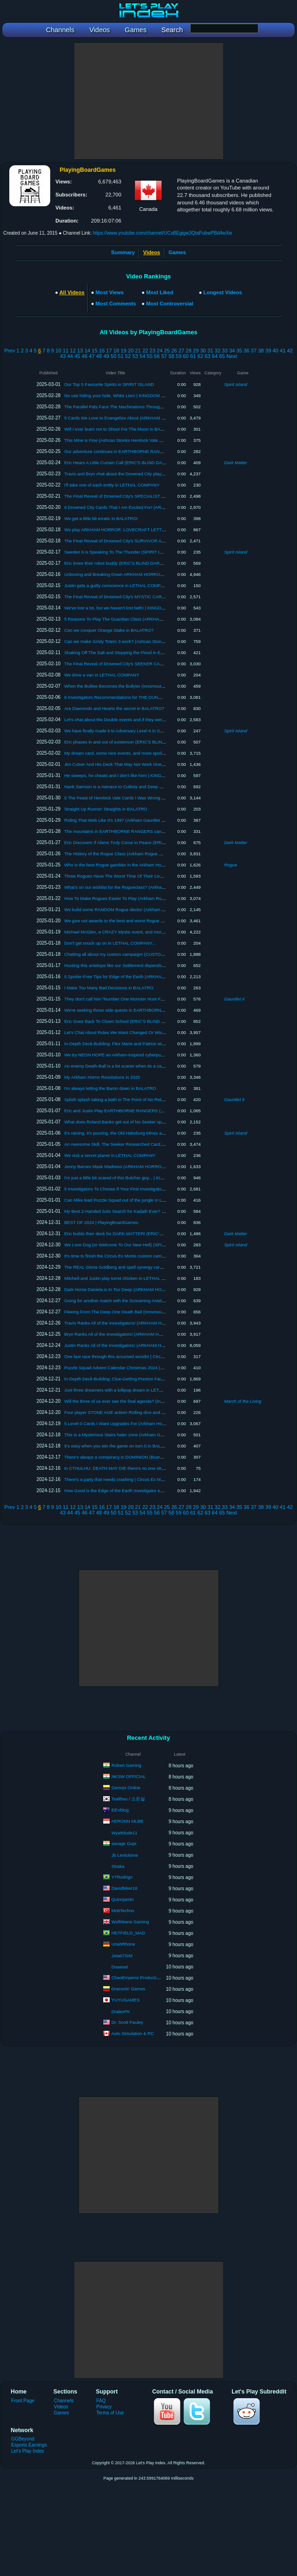  Describe the element at coordinates (65, 350) in the screenshot. I see `11` at that location.